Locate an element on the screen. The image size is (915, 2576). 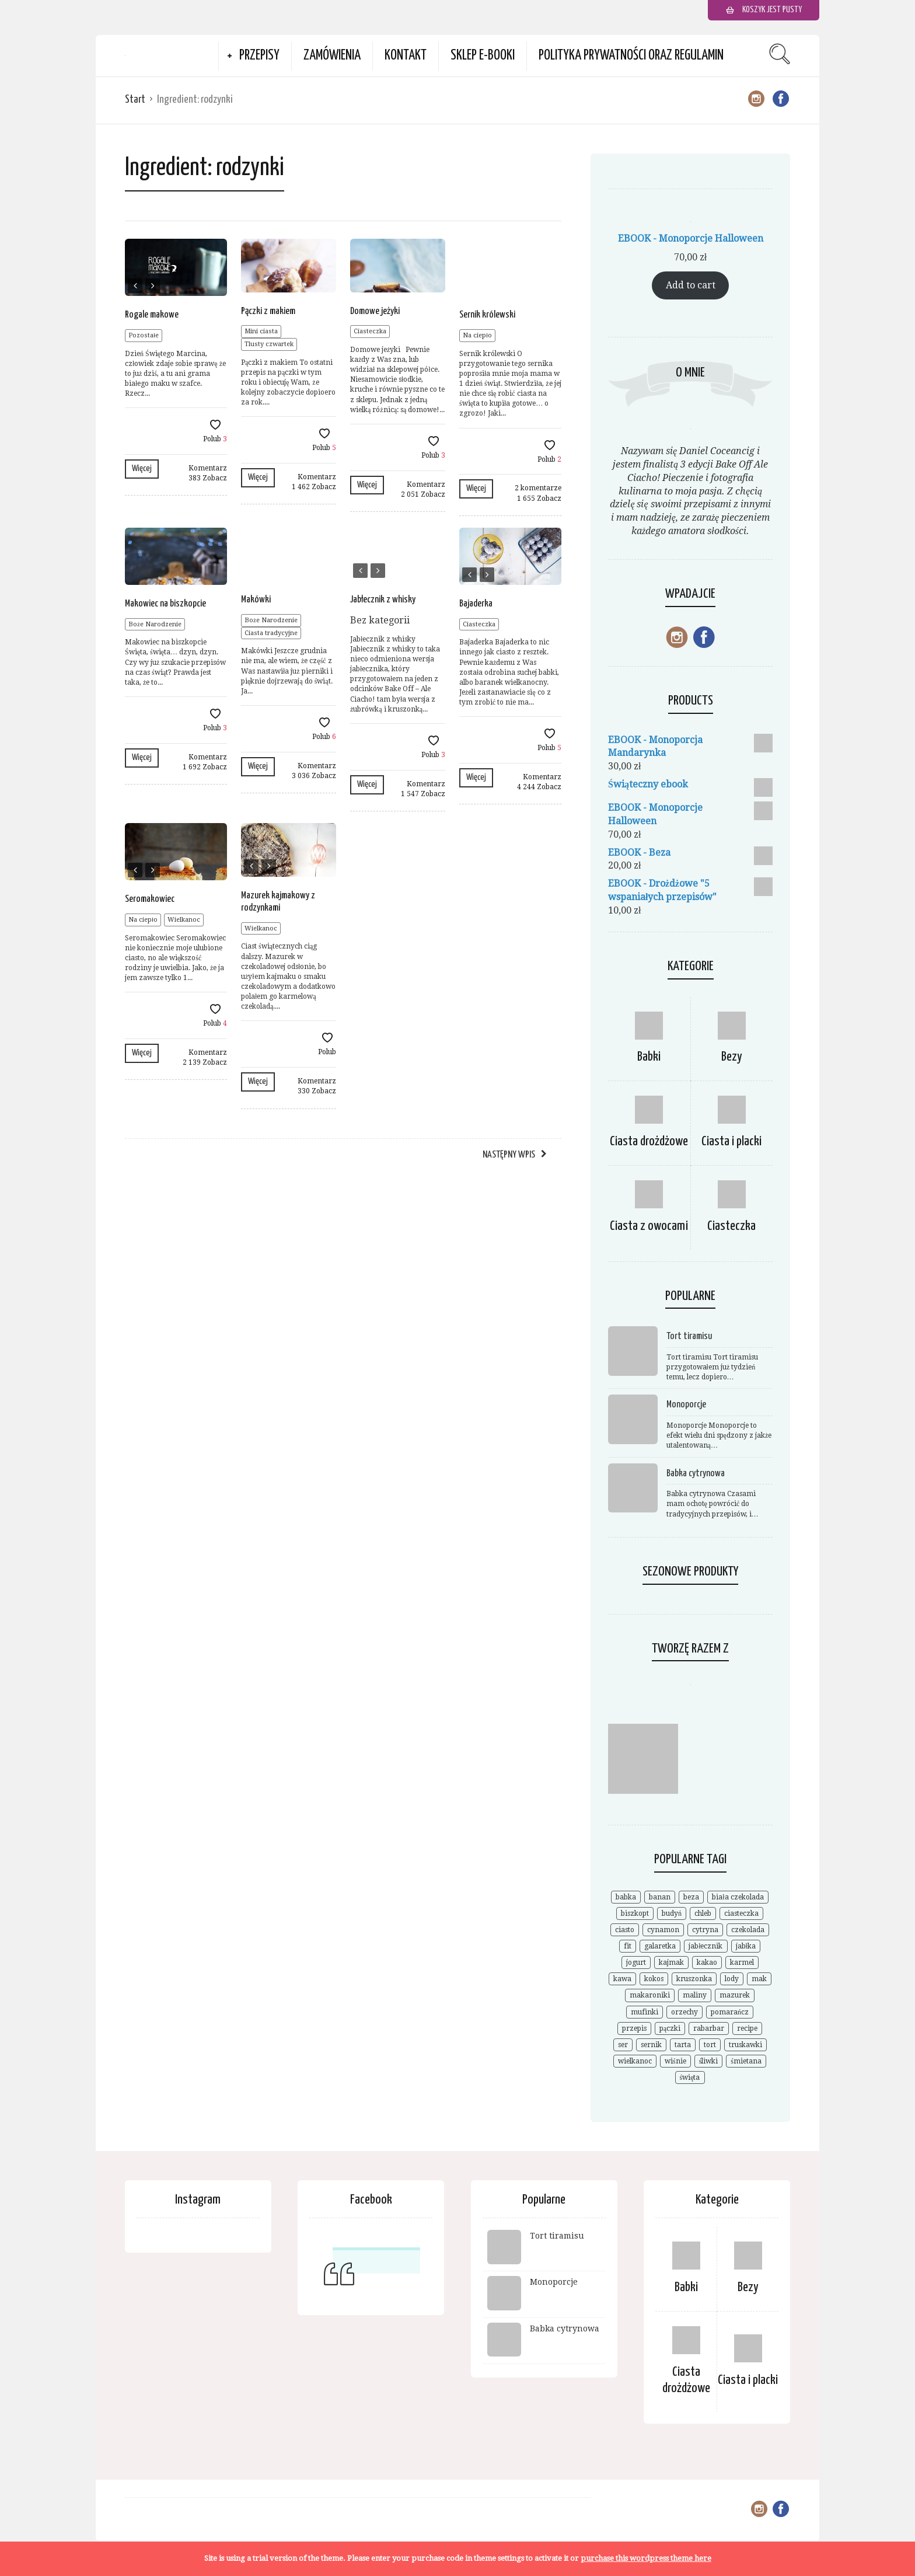
ciasteczka [ciasteczka (11 elementów)] is located at coordinates (741, 1913).